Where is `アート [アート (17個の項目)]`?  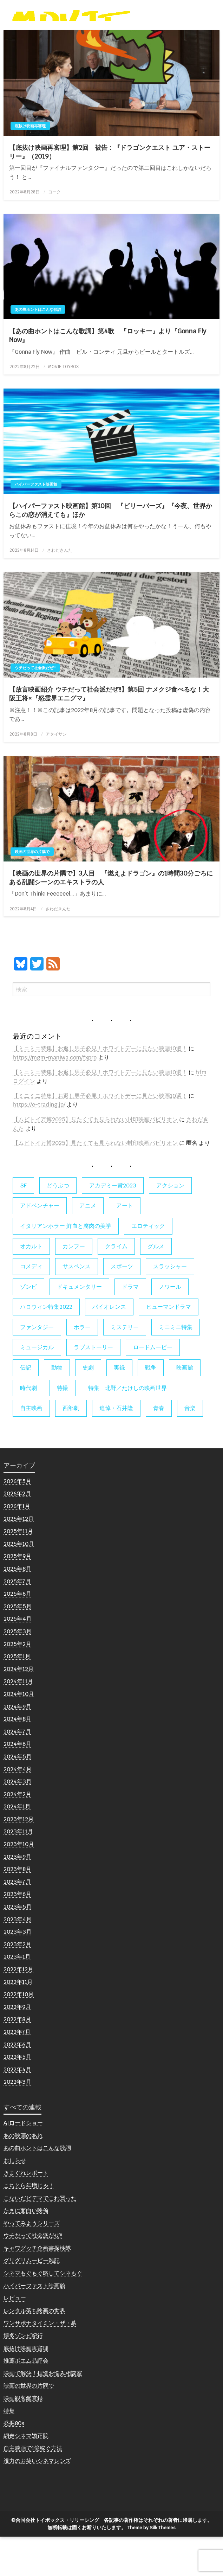 アート [アート (17個の項目)] is located at coordinates (124, 1245).